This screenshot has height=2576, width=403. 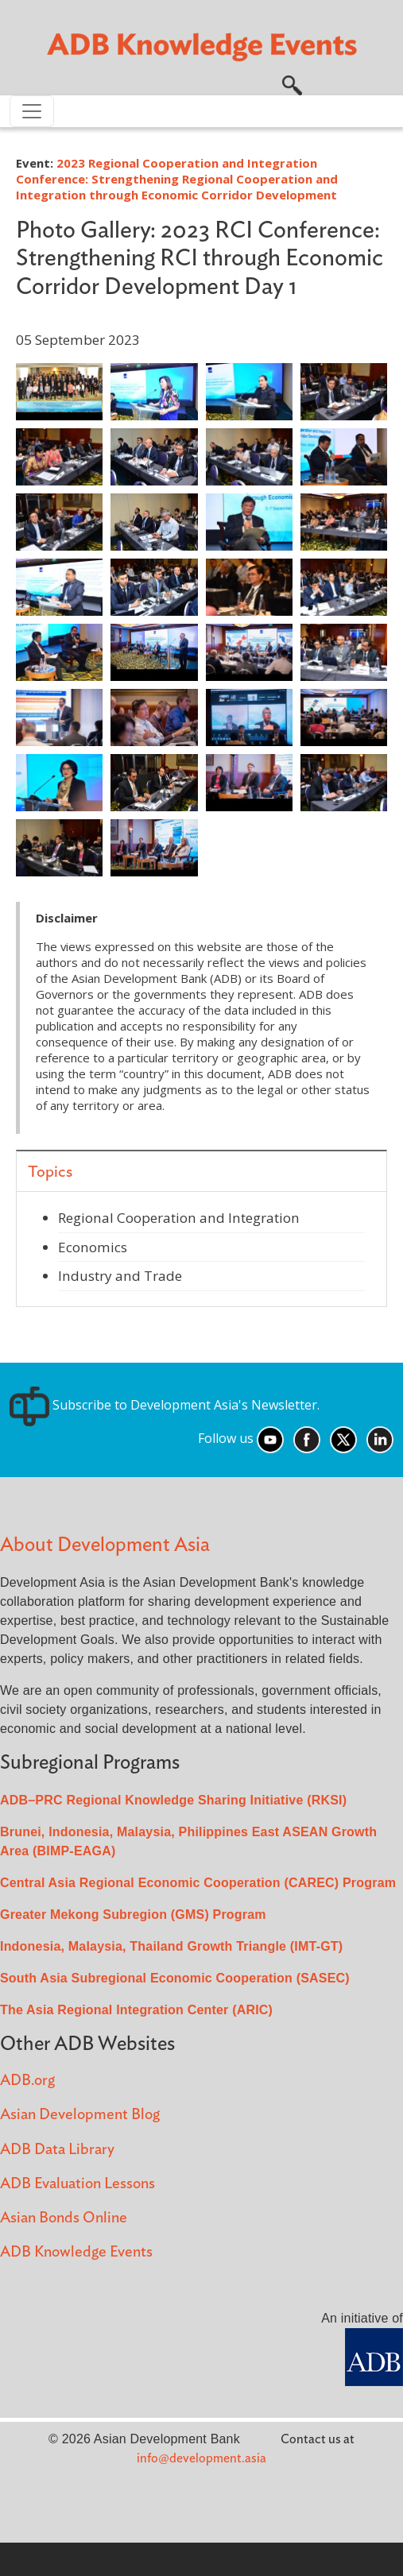 I want to click on Greater Mekong Subregion (GMS) Program, so click(x=133, y=1914).